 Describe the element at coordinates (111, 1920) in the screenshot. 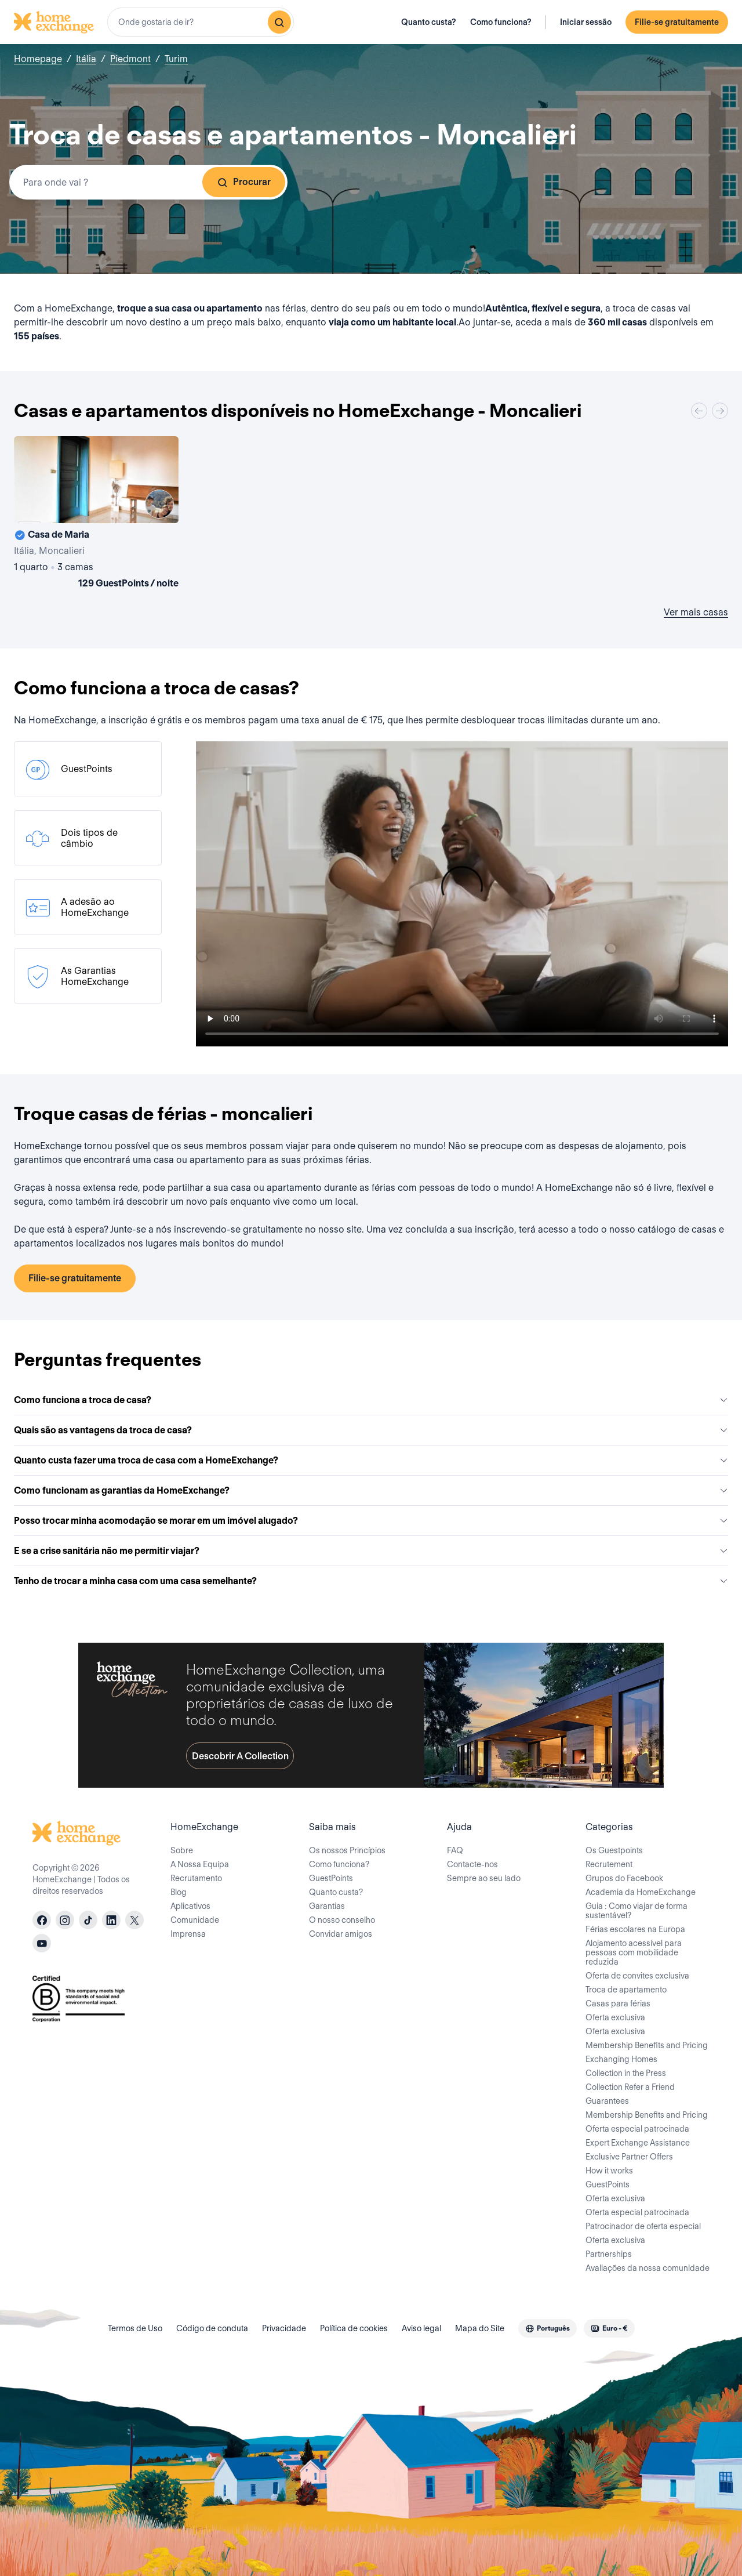

I see `[linkedin]` at that location.